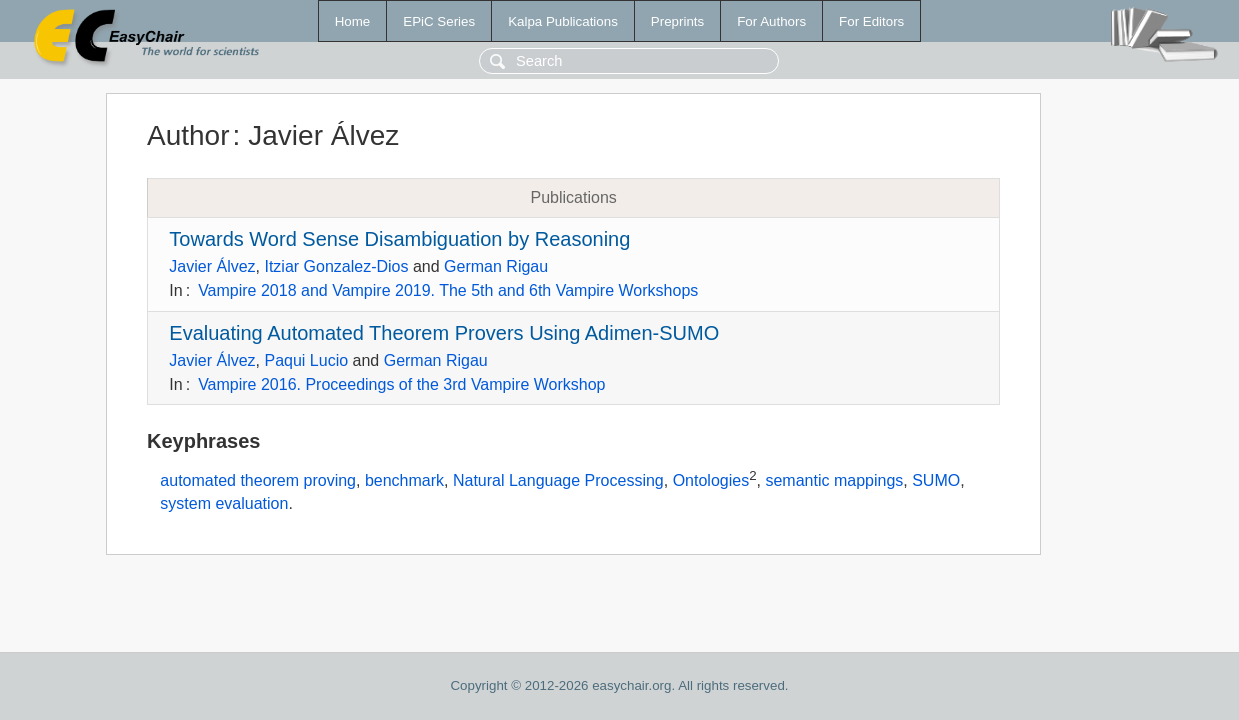  I want to click on Home, so click(353, 21).